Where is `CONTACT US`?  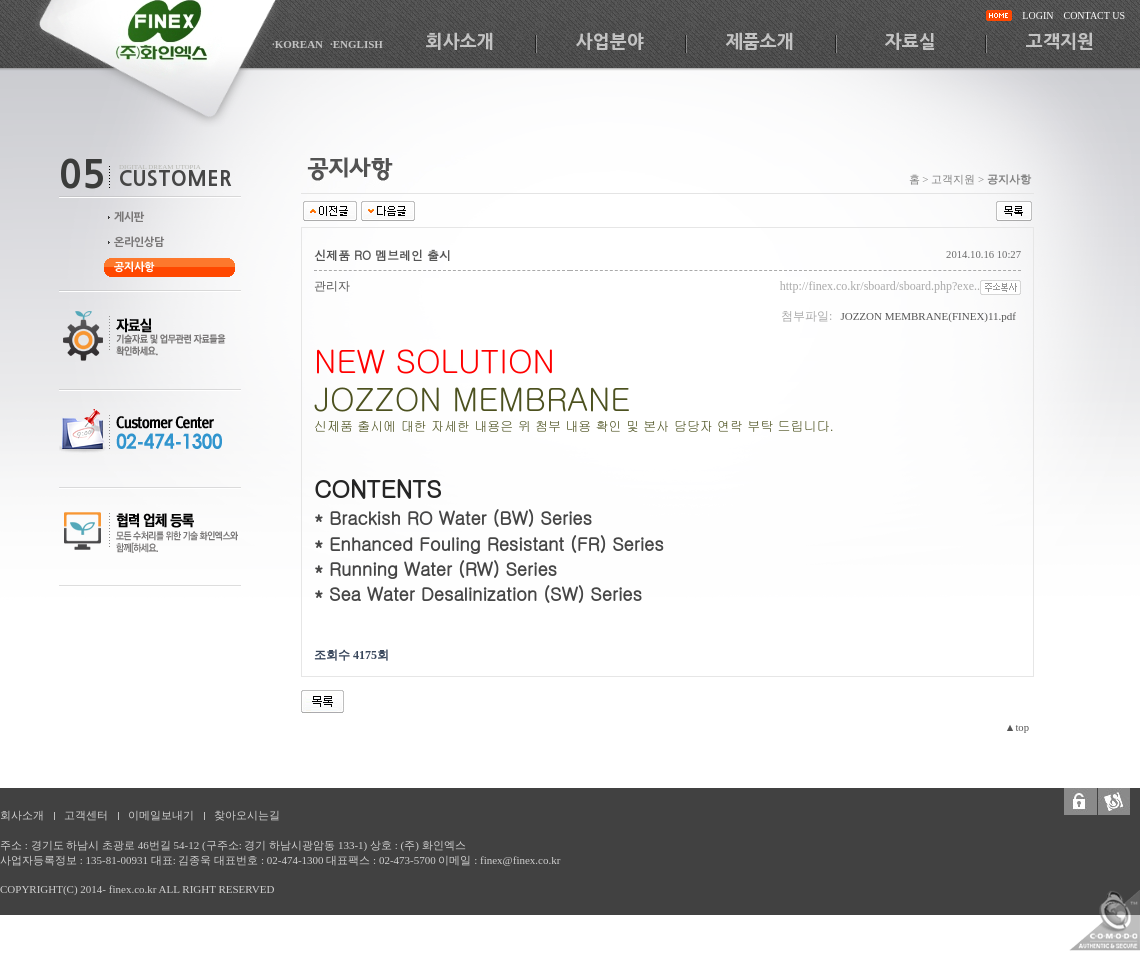
CONTACT US is located at coordinates (1094, 15).